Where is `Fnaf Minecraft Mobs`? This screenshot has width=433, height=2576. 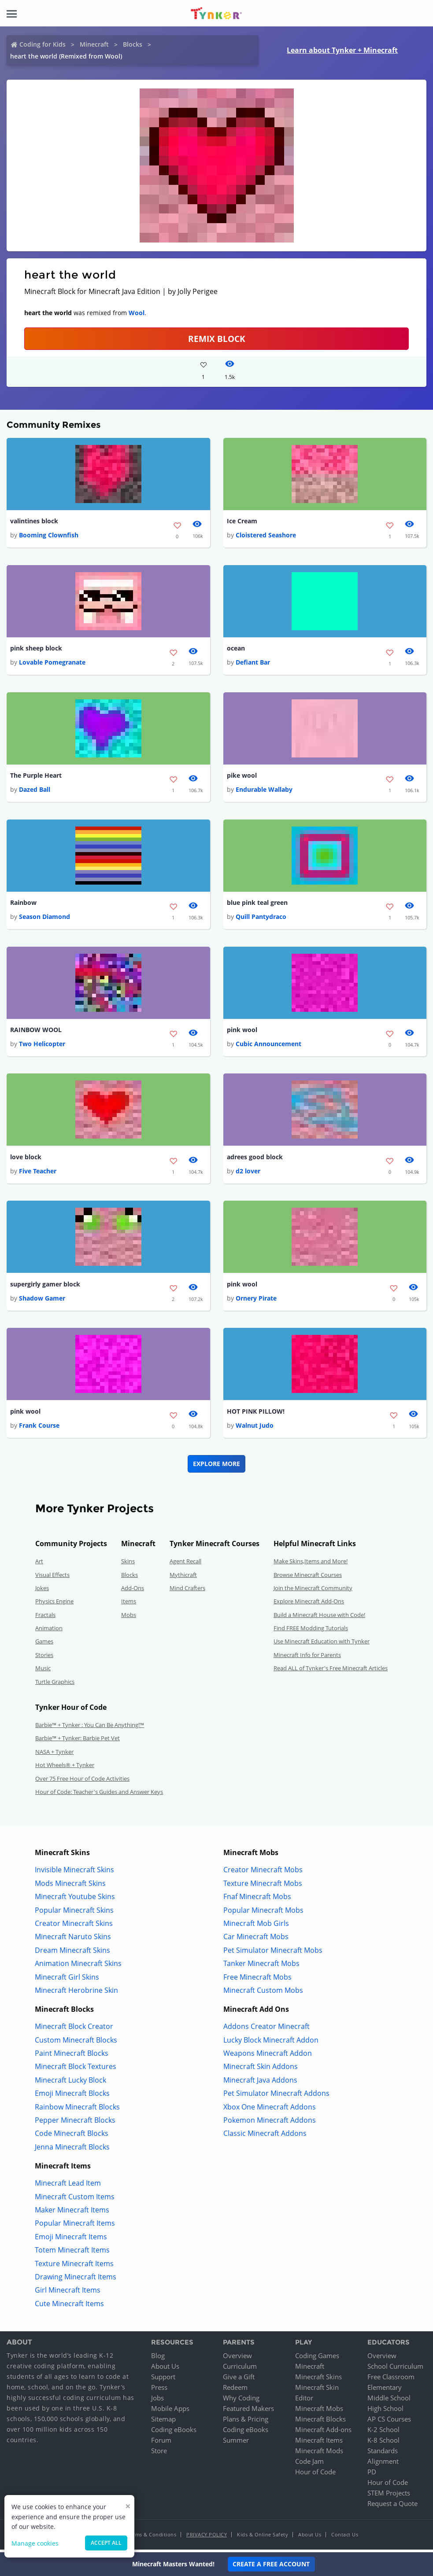
Fnaf Minecraft Mobs is located at coordinates (257, 1899).